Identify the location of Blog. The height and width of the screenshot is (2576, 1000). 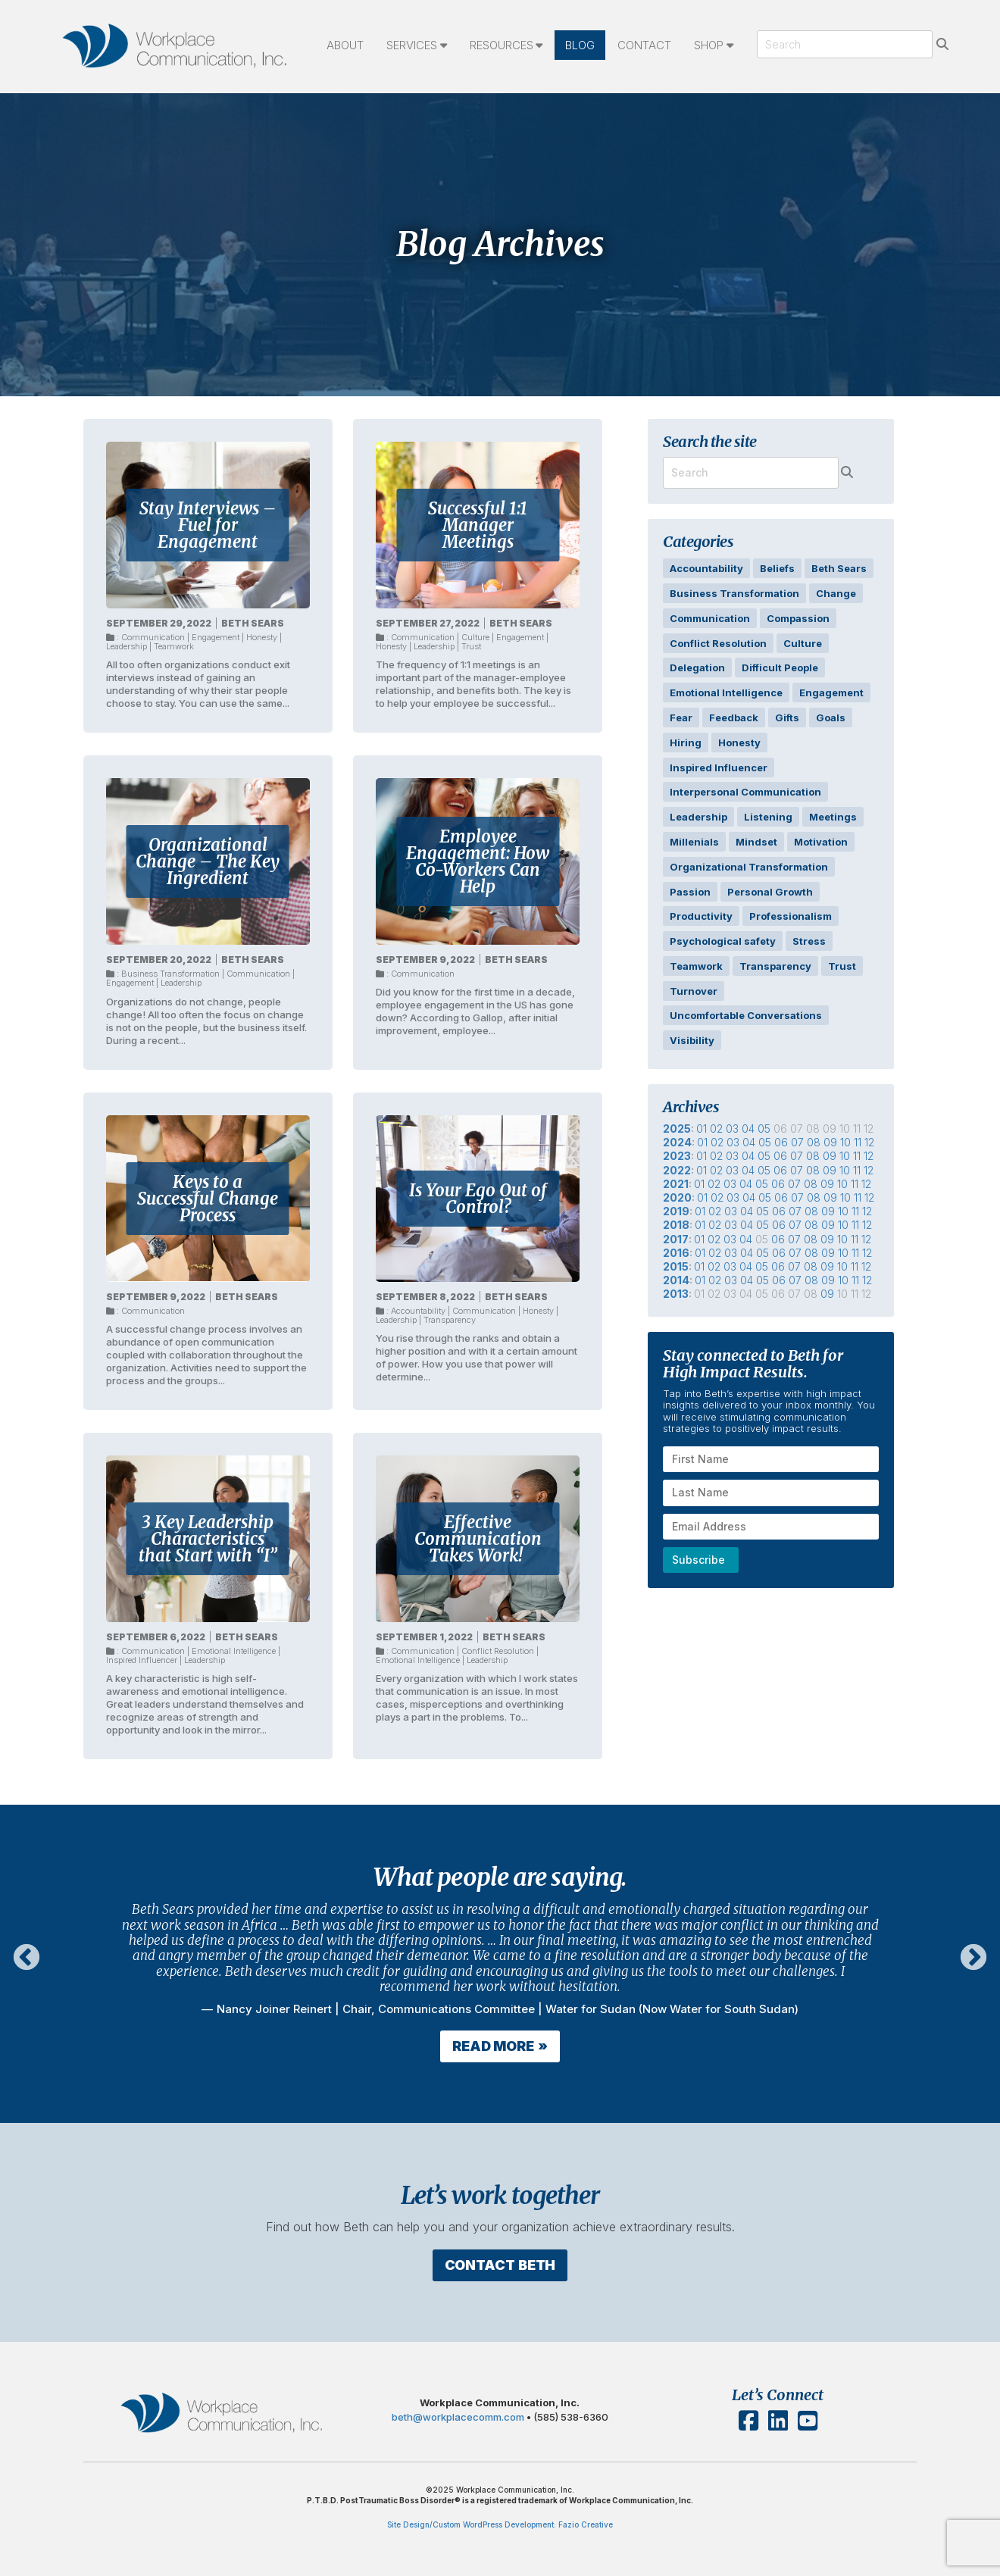
(580, 45).